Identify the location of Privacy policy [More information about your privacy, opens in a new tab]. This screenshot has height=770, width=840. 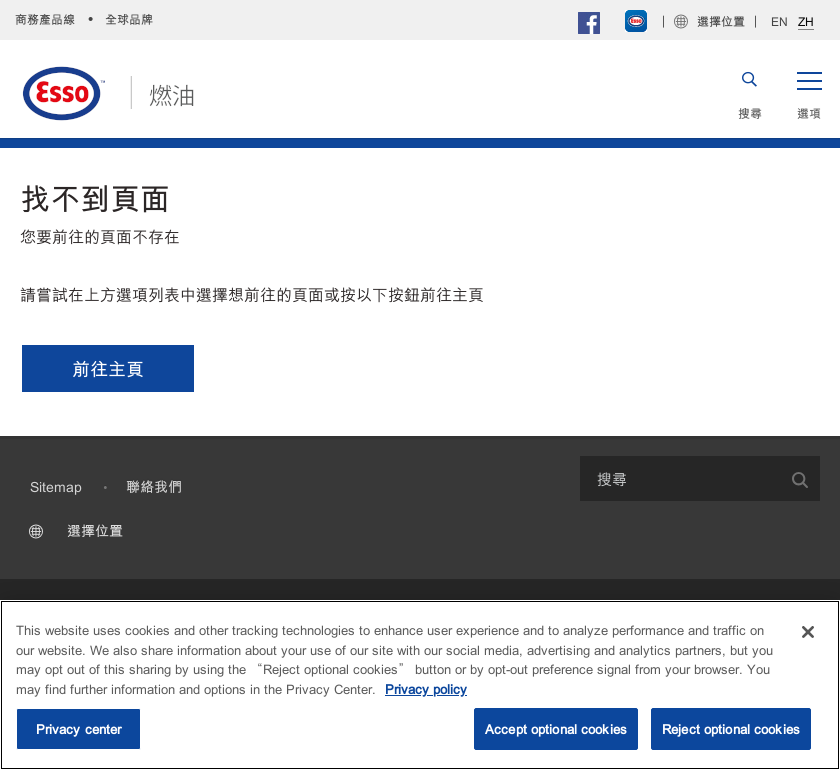
(426, 688).